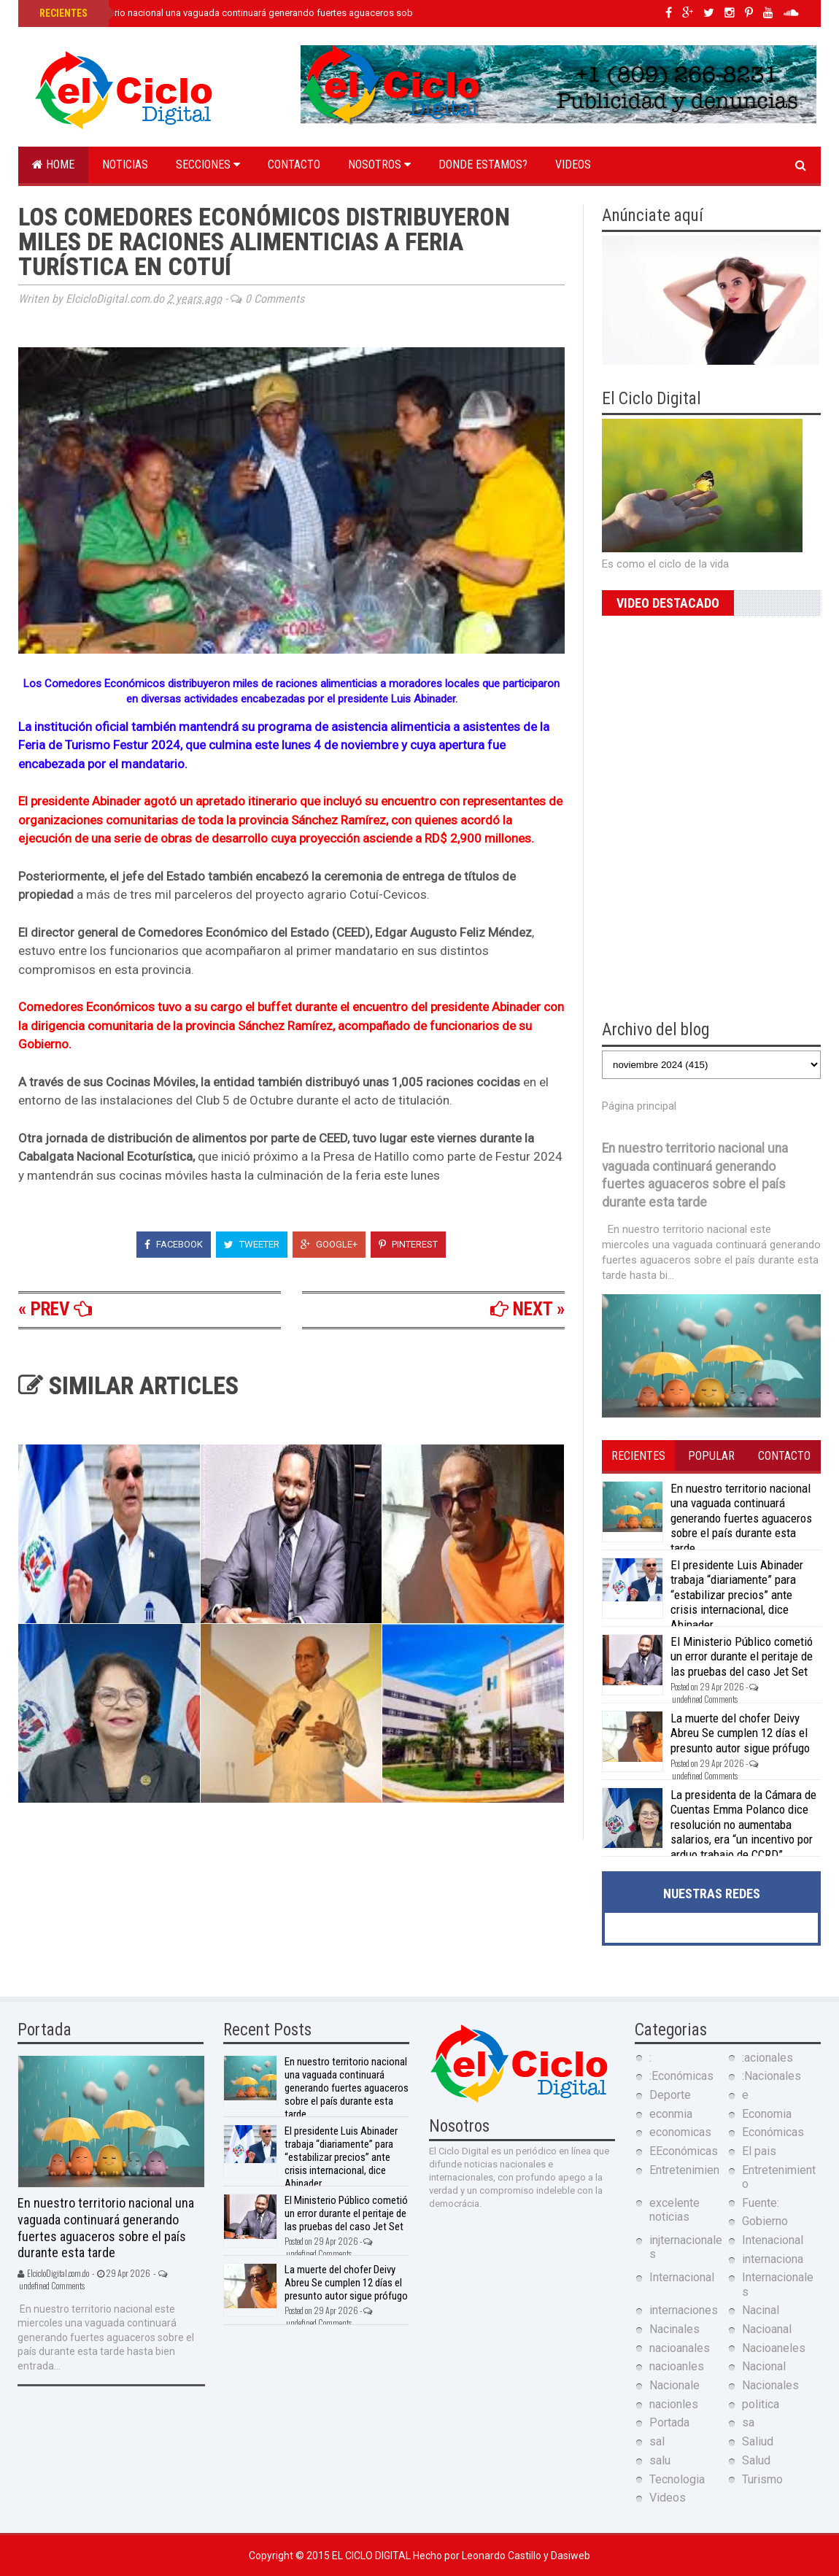  I want to click on Nacioaneles, so click(773, 2348).